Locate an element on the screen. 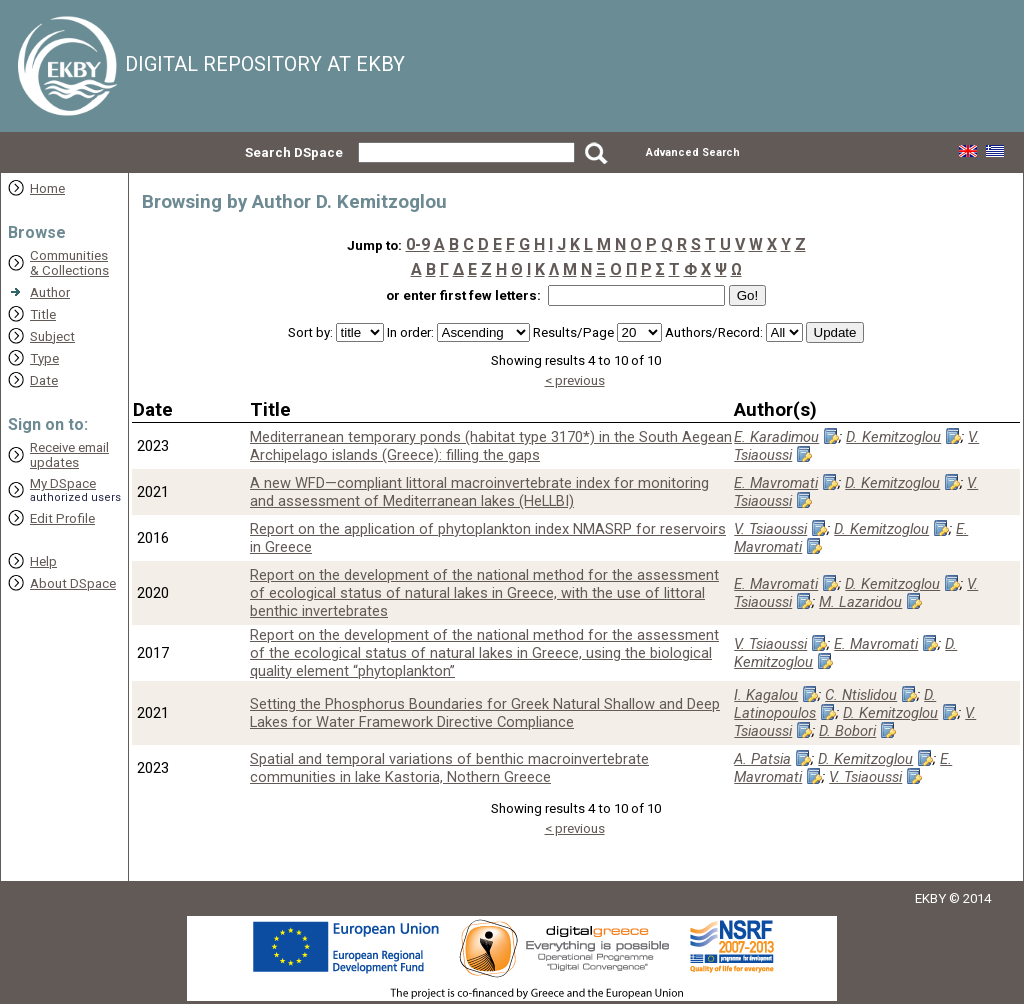 This screenshot has height=1004, width=1024. A. Patsia is located at coordinates (762, 759).